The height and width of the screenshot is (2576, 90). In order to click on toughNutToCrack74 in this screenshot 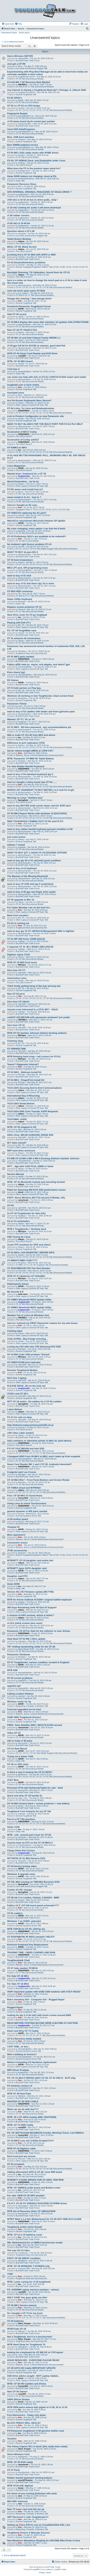, I will do `click(26, 77)`.